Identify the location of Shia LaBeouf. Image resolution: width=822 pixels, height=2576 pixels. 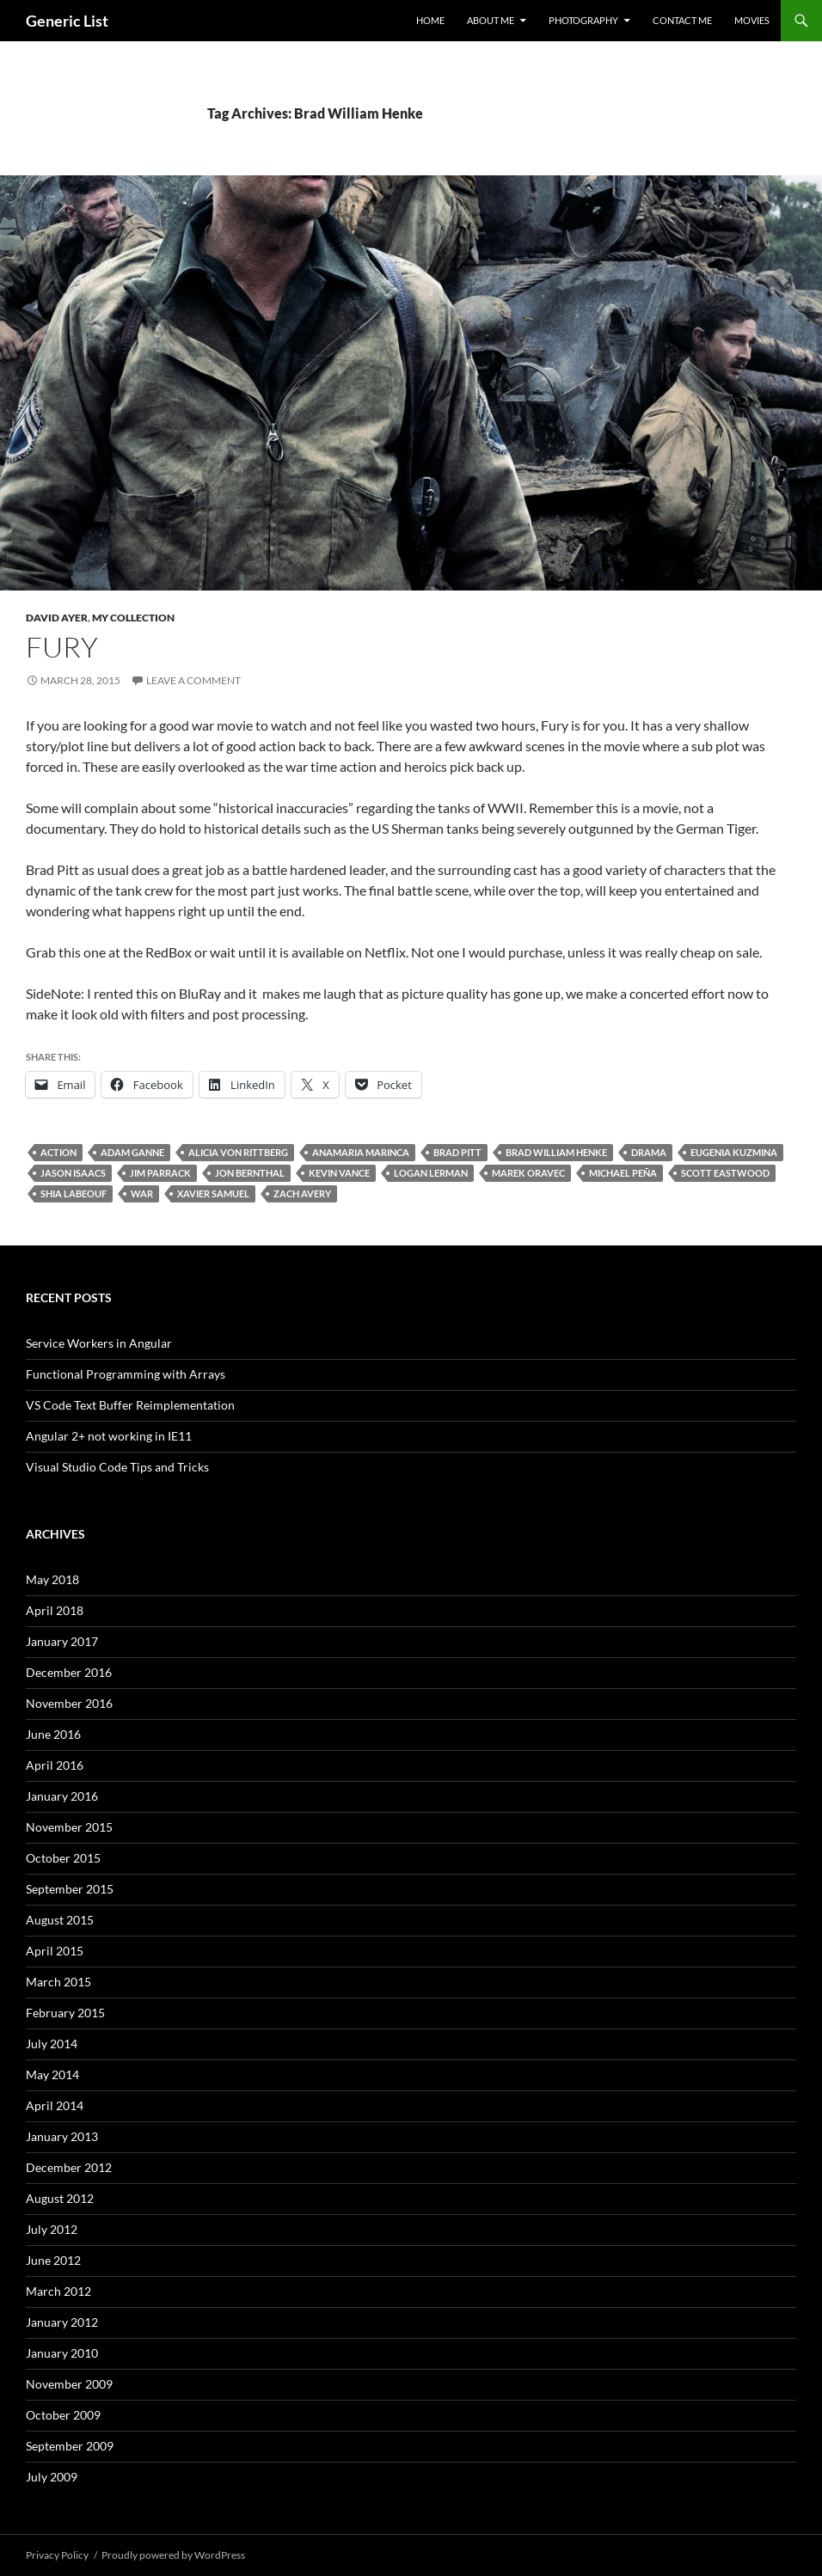
(73, 1193).